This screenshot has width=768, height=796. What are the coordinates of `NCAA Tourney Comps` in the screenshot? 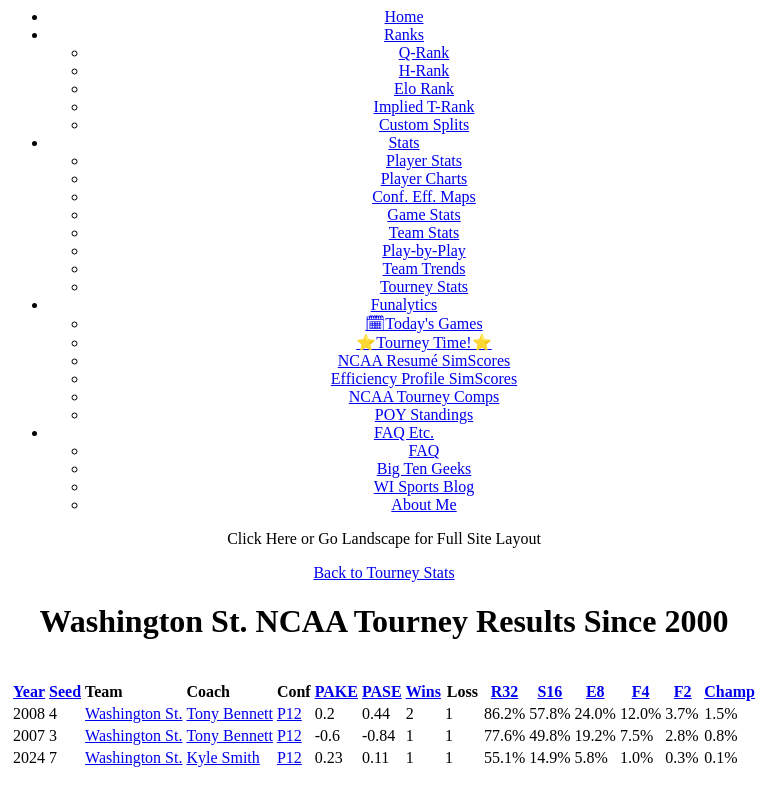 It's located at (424, 396).